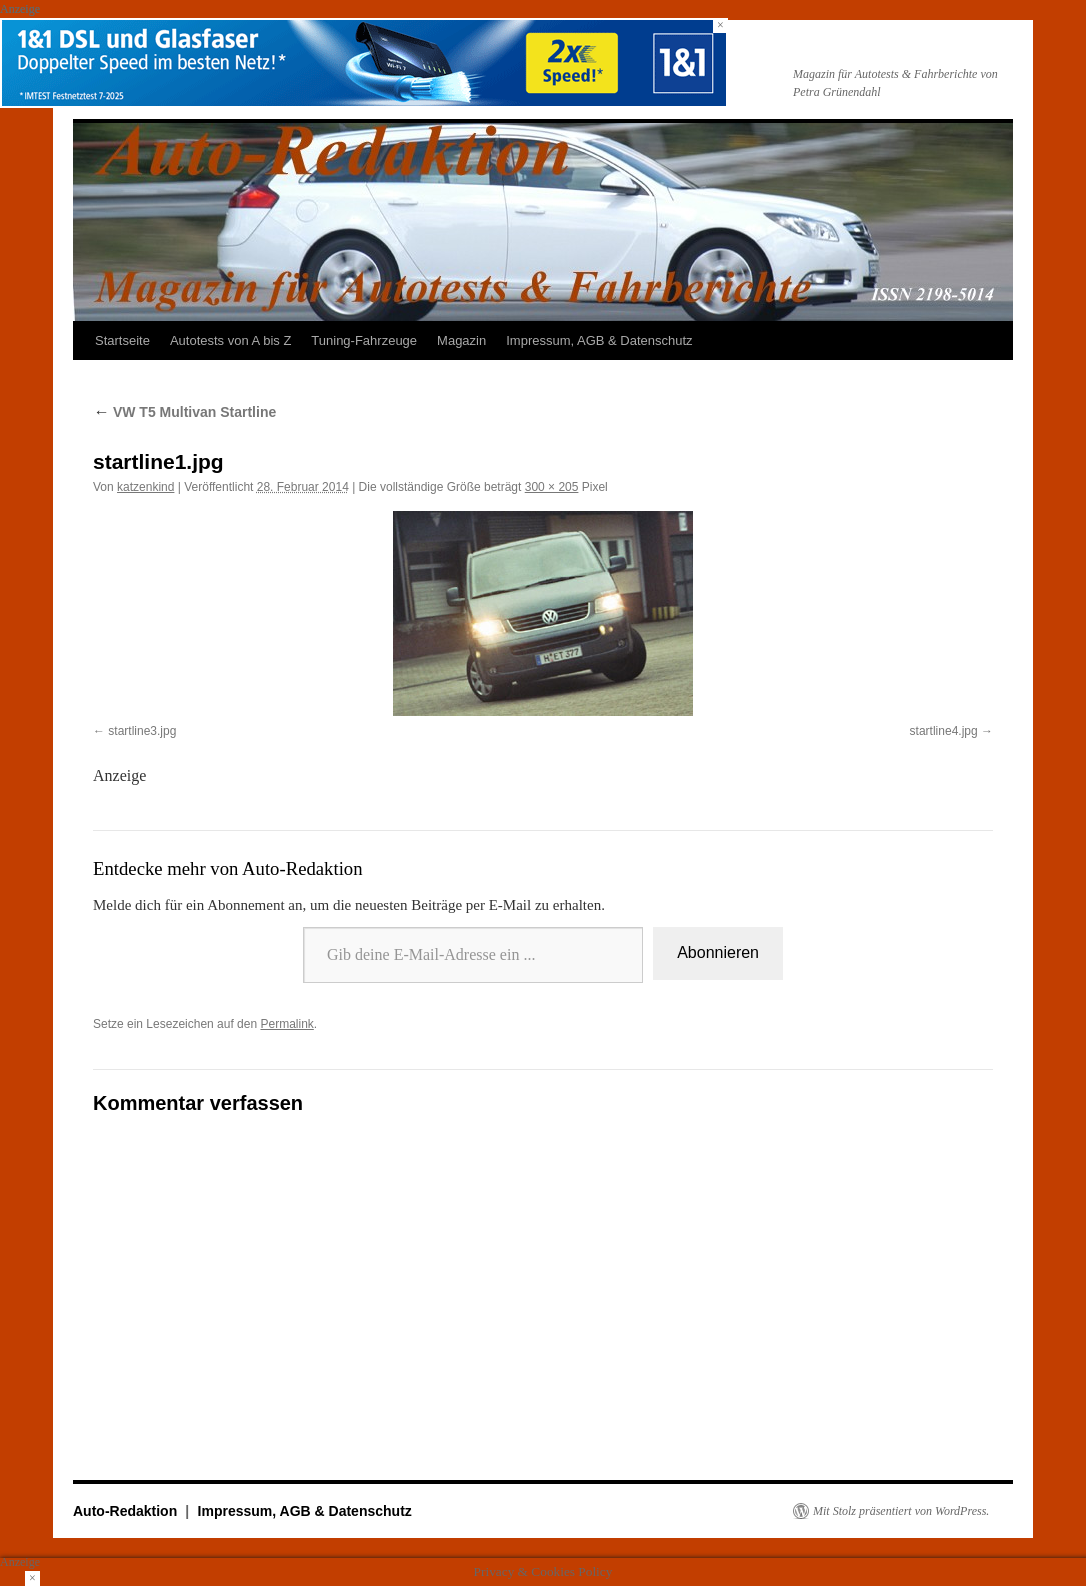  What do you see at coordinates (230, 340) in the screenshot?
I see `Autotests von A bis Z` at bounding box center [230, 340].